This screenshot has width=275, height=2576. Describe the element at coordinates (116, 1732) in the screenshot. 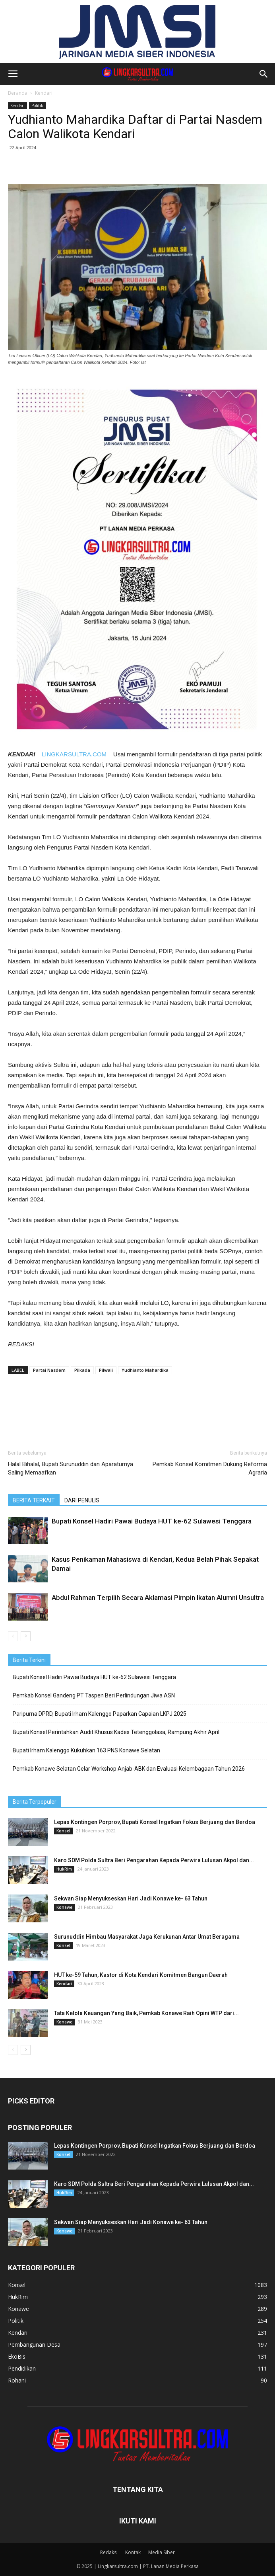

I see `Bupati Konsel Perintahkan Audit Khusus Kades Tetenggolasa, Rampung Akhir April` at that location.